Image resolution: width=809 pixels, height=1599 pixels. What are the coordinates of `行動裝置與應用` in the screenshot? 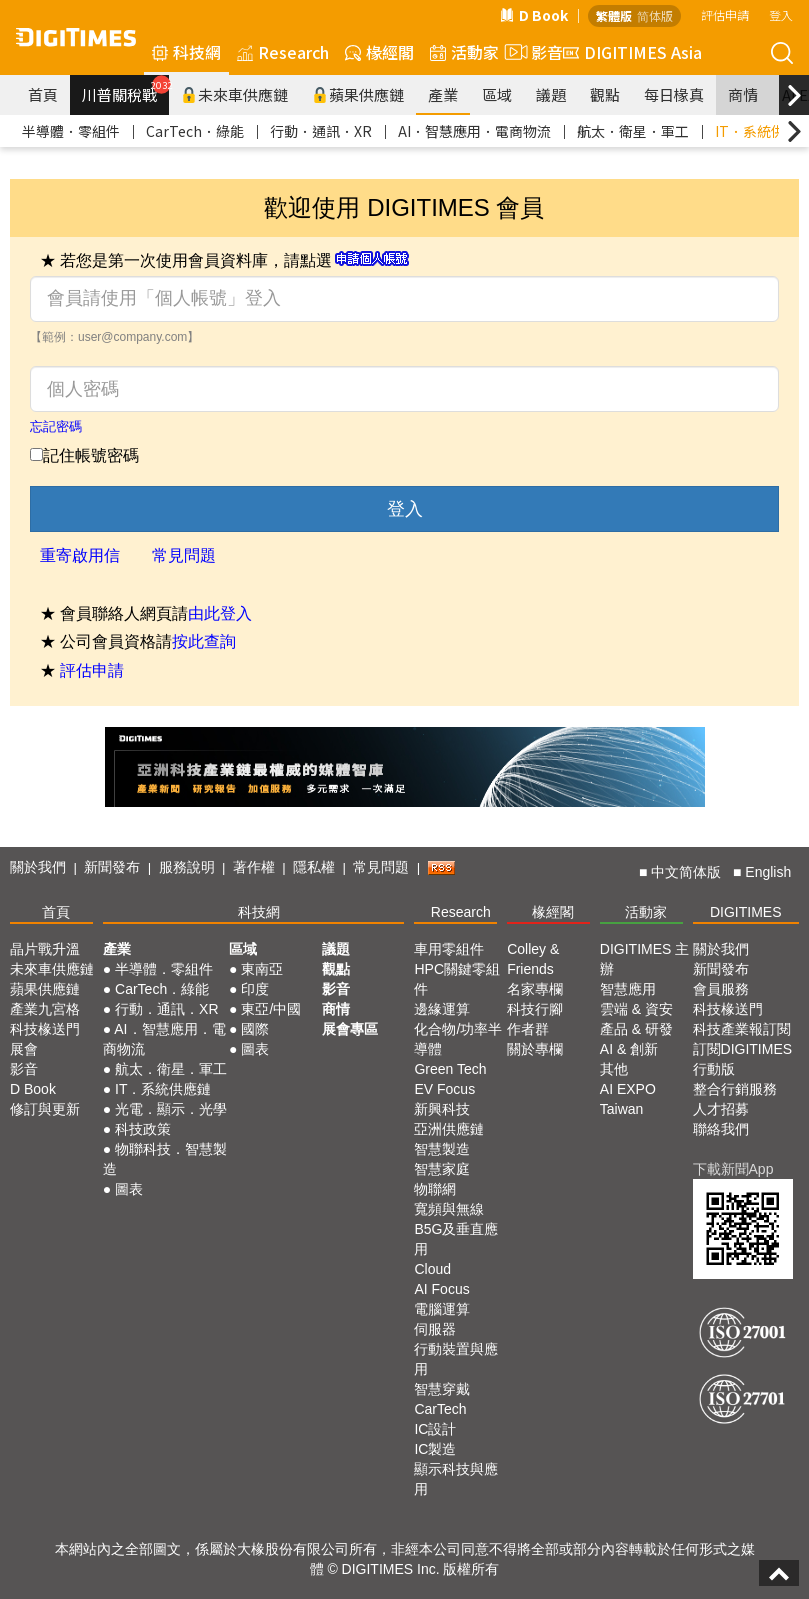 It's located at (456, 1359).